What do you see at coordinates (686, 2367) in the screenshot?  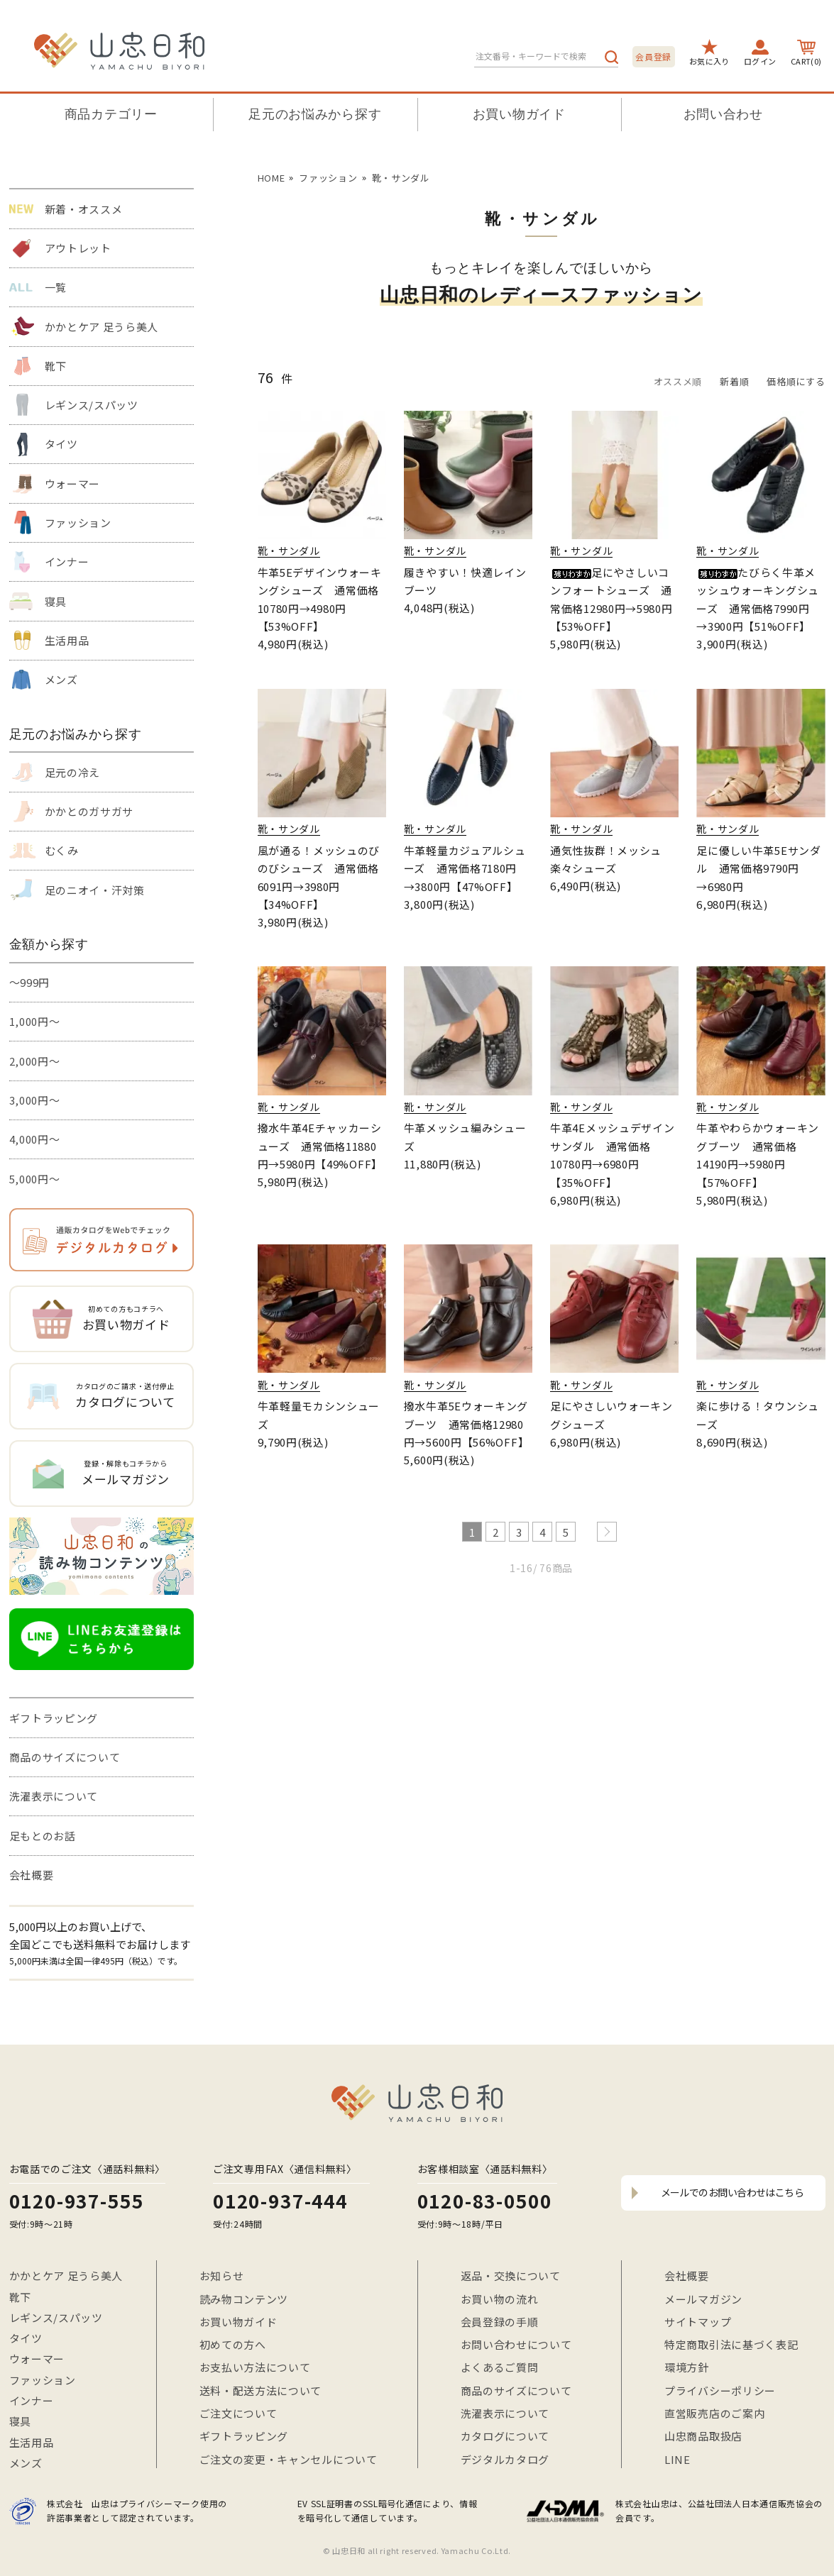 I see `環境方針` at bounding box center [686, 2367].